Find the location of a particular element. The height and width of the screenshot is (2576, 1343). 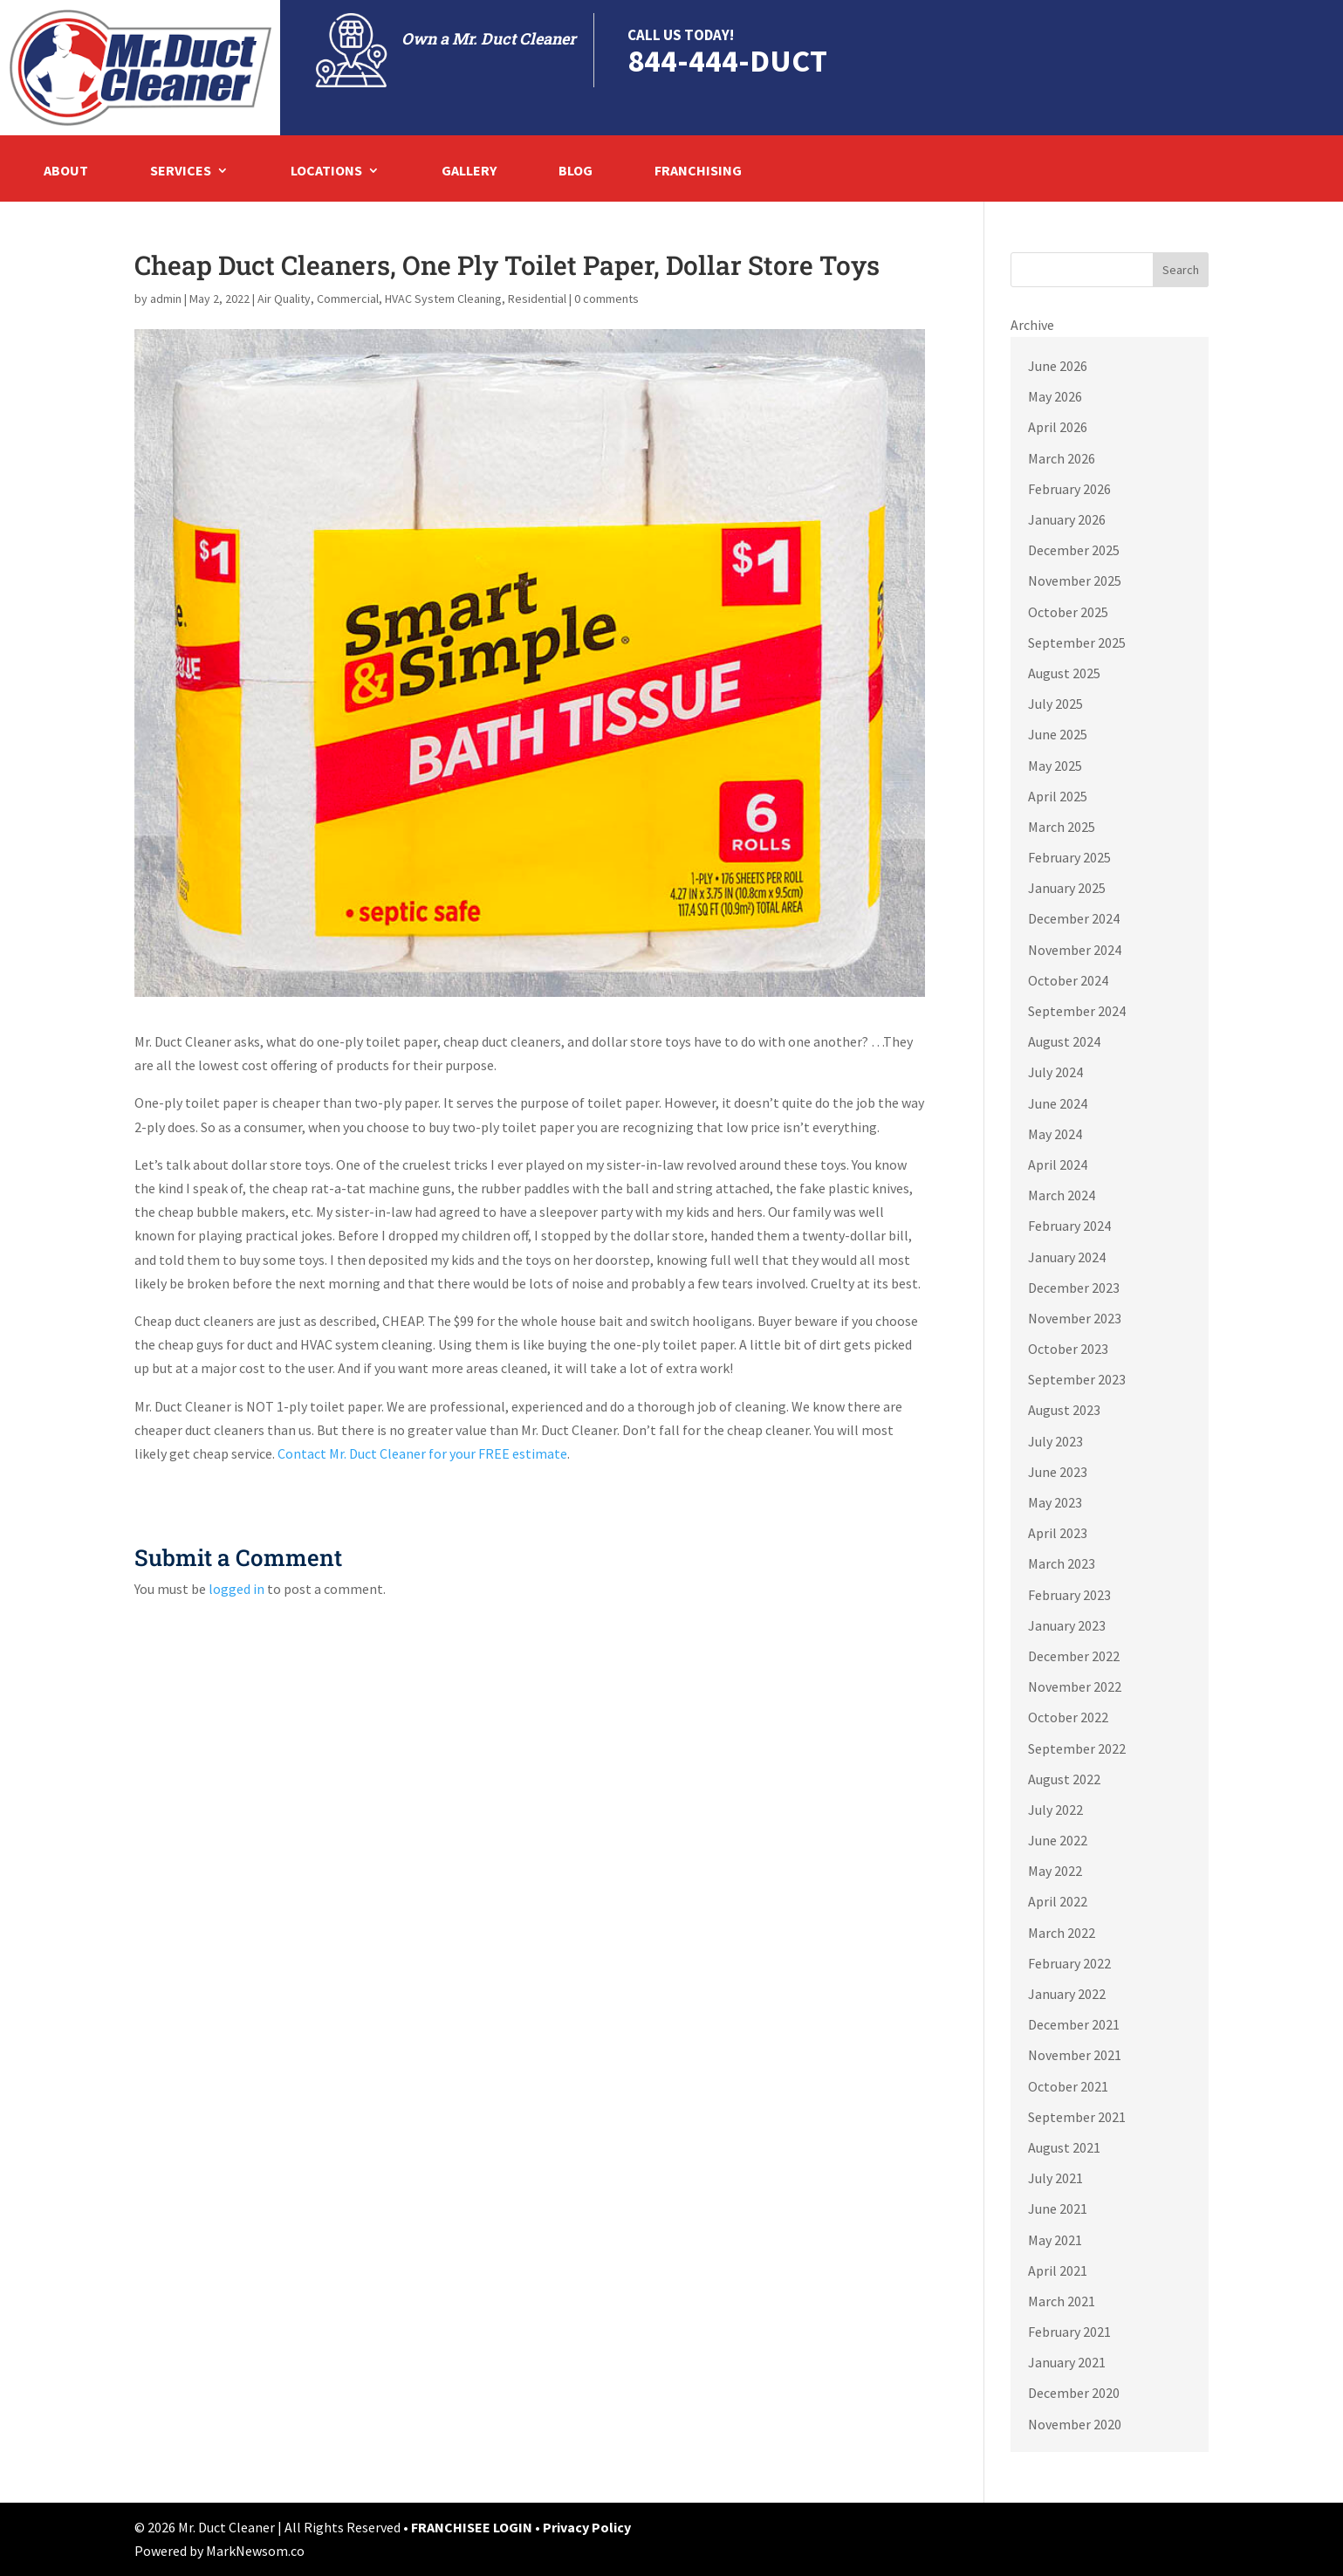

March 2026 is located at coordinates (1061, 458).